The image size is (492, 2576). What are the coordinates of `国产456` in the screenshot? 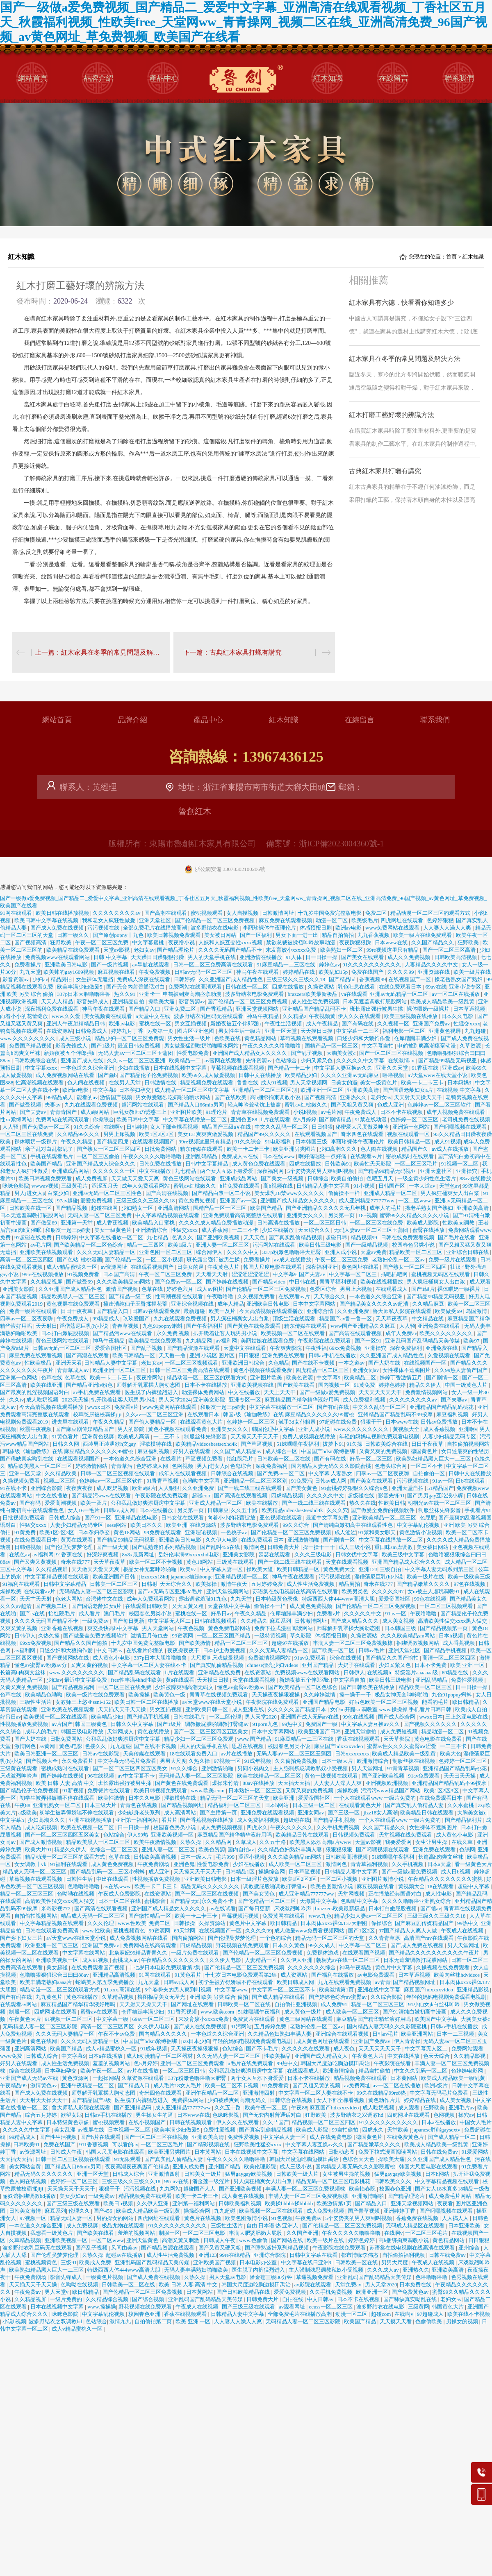 It's located at (103, 2211).